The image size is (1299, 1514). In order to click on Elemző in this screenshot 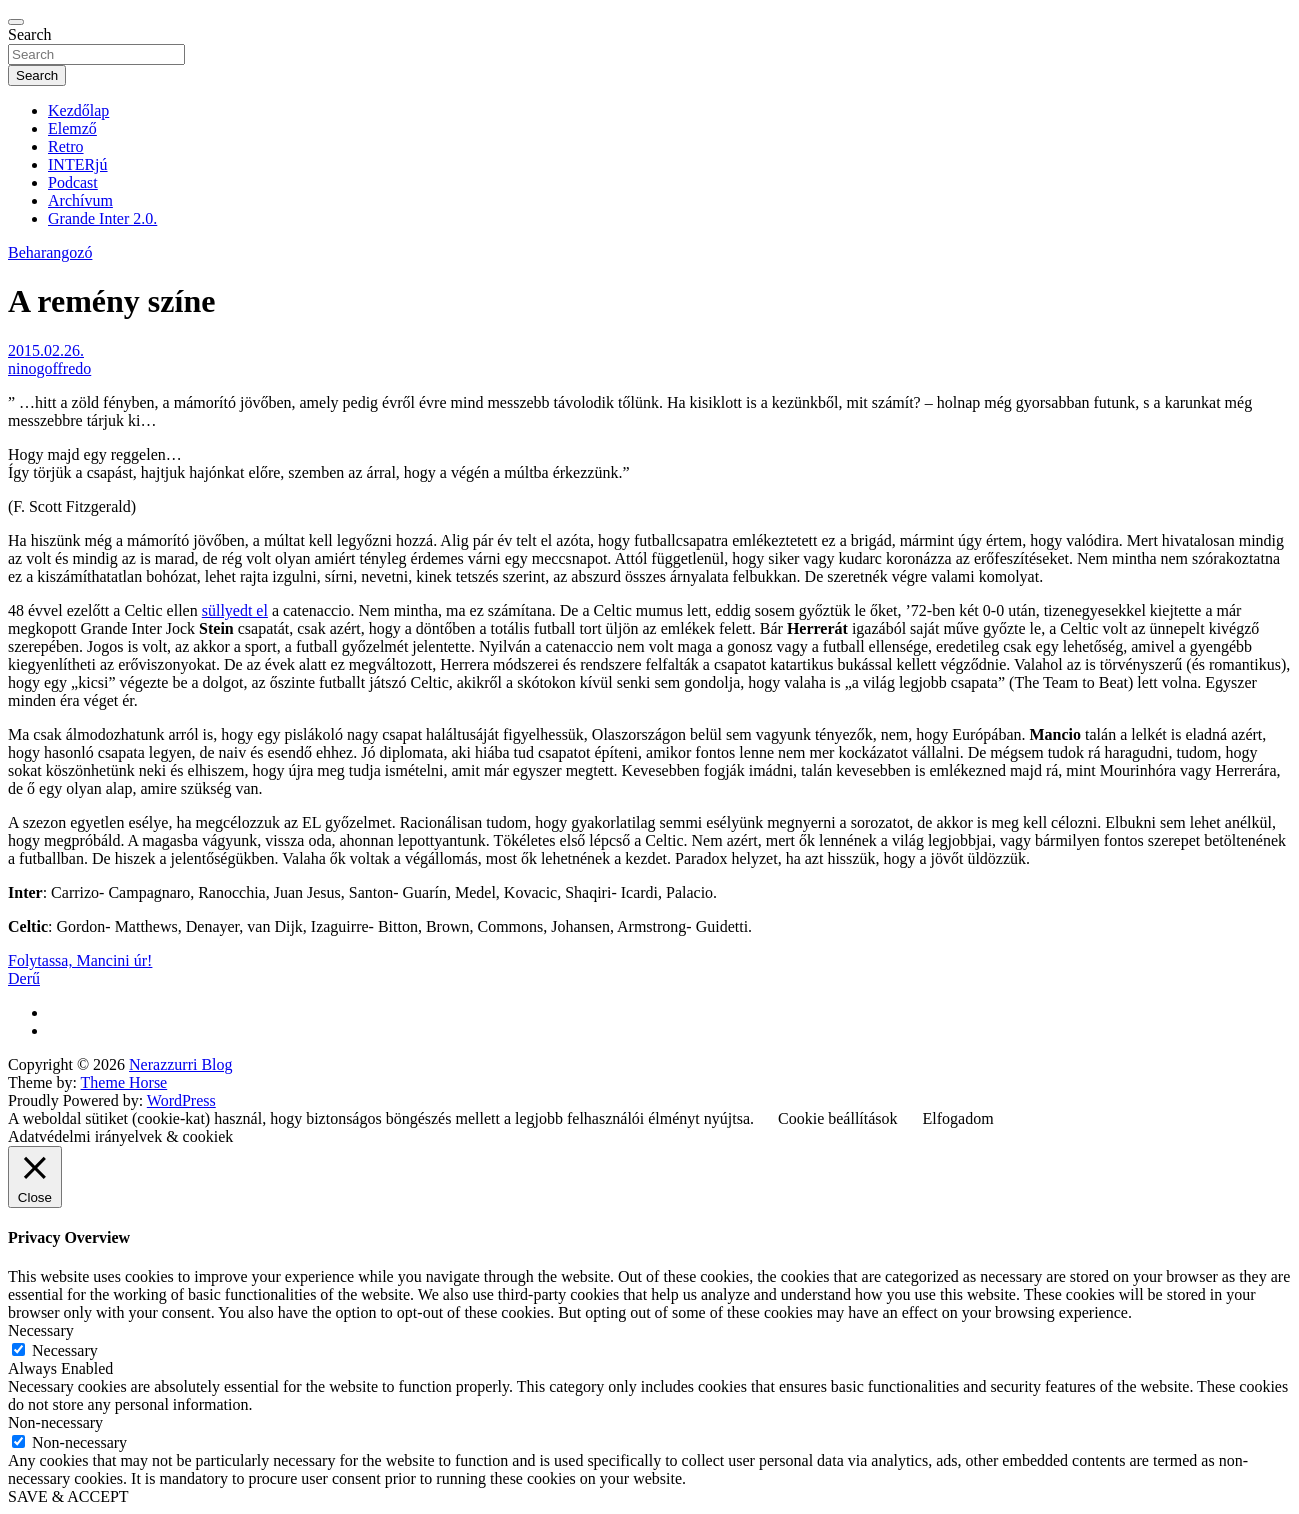, I will do `click(72, 128)`.